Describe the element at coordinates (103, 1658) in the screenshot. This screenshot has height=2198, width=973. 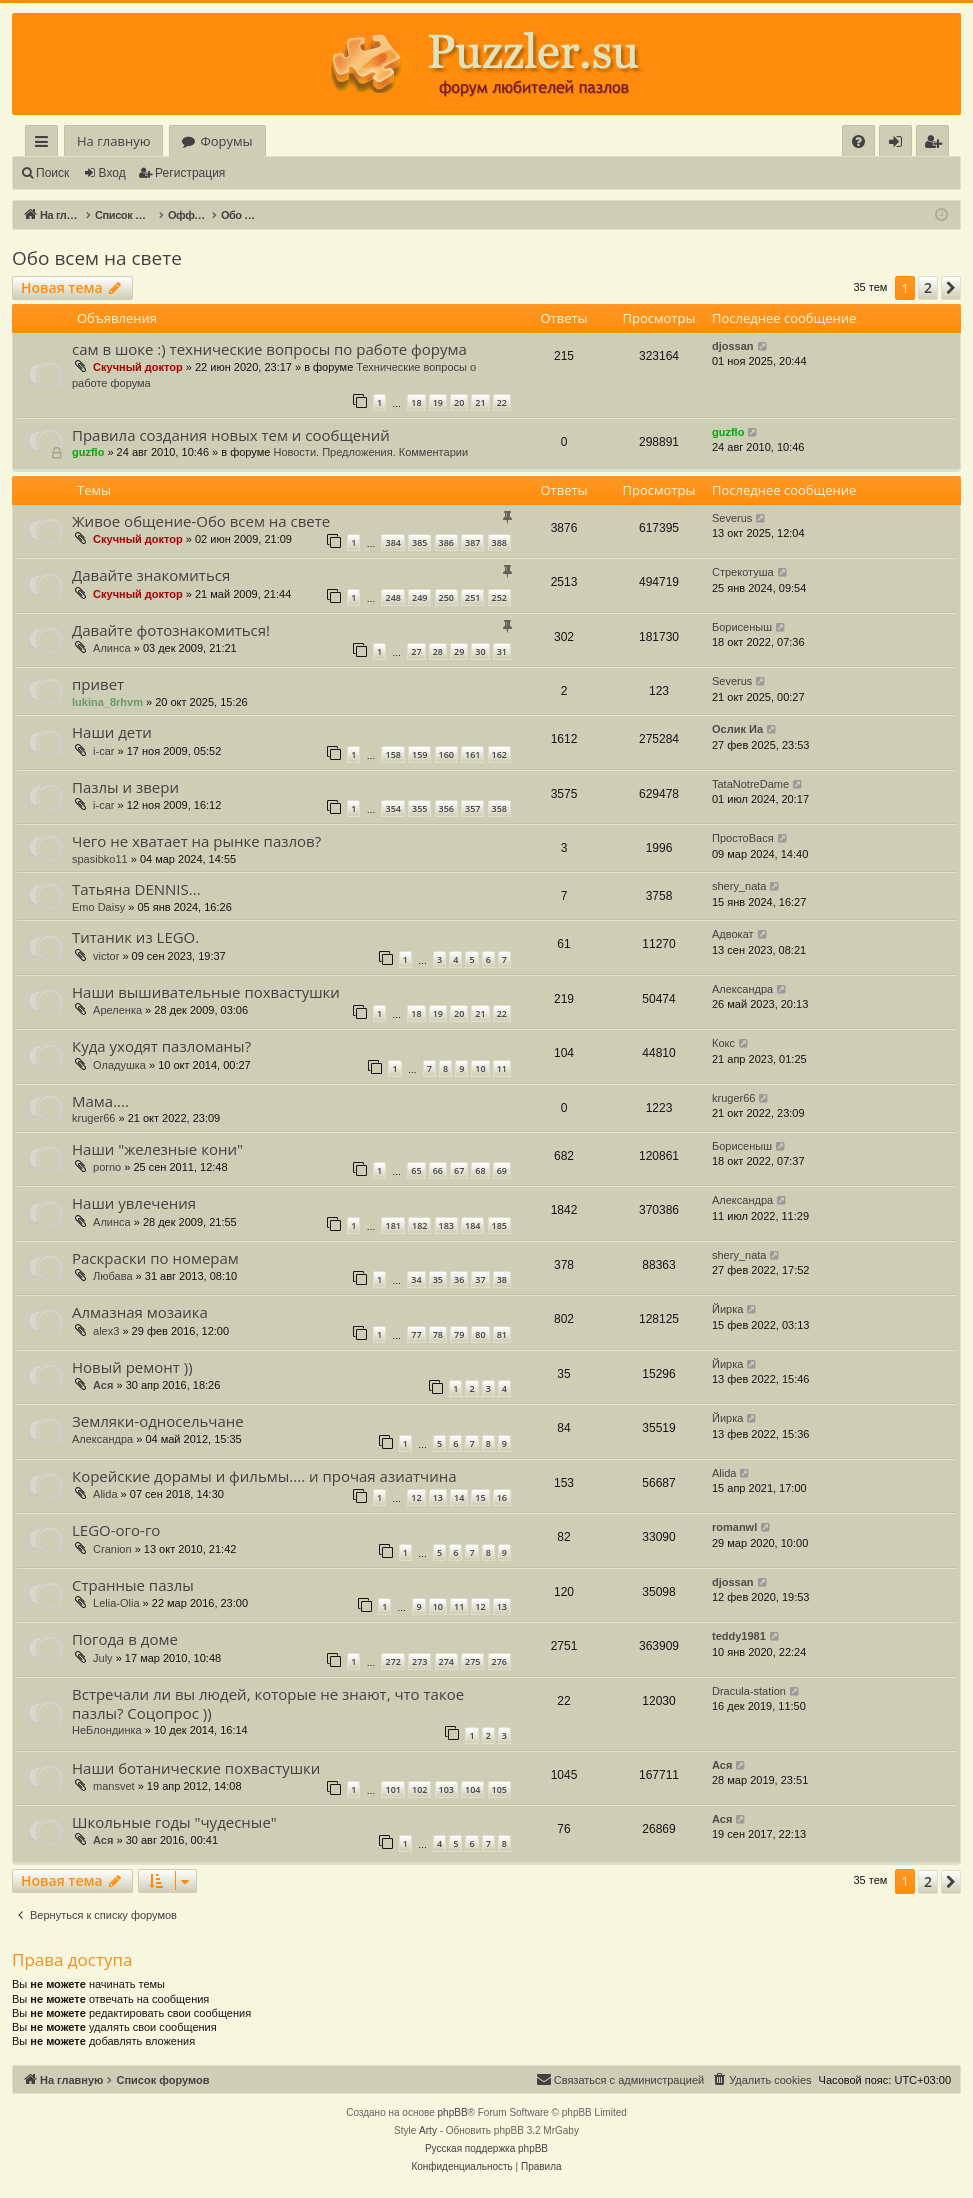
I see `July` at that location.